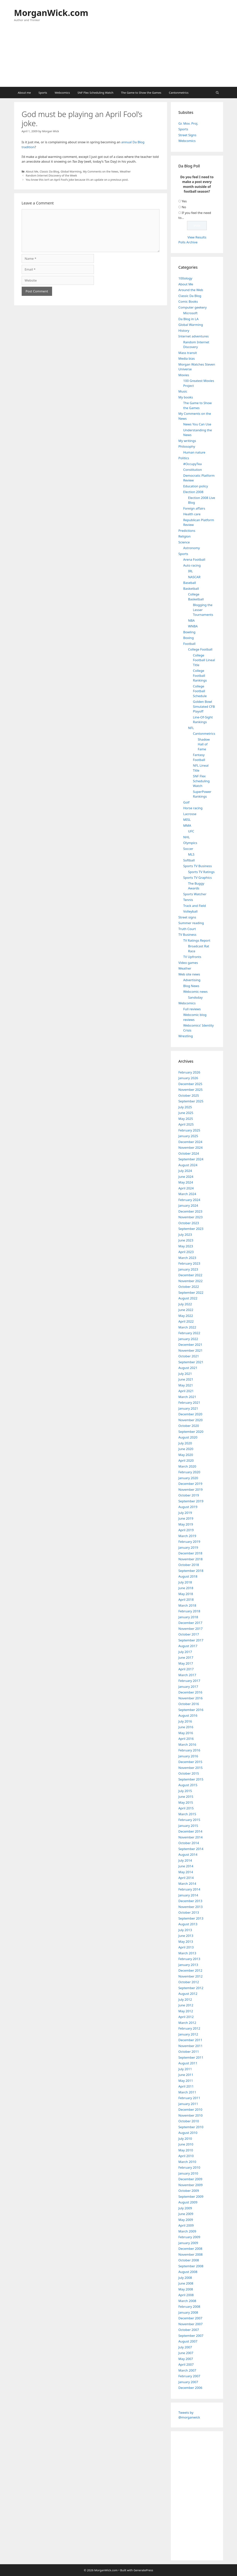 The width and height of the screenshot is (237, 2576). What do you see at coordinates (190, 290) in the screenshot?
I see `Around the Web` at bounding box center [190, 290].